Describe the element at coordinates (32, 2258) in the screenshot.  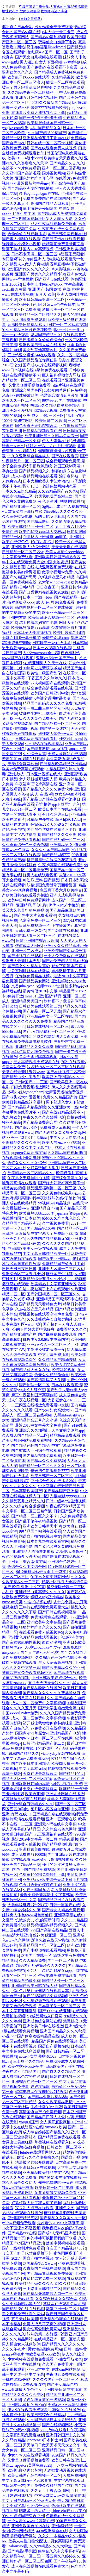
I see `2021年国自产拍学生视频` at that location.